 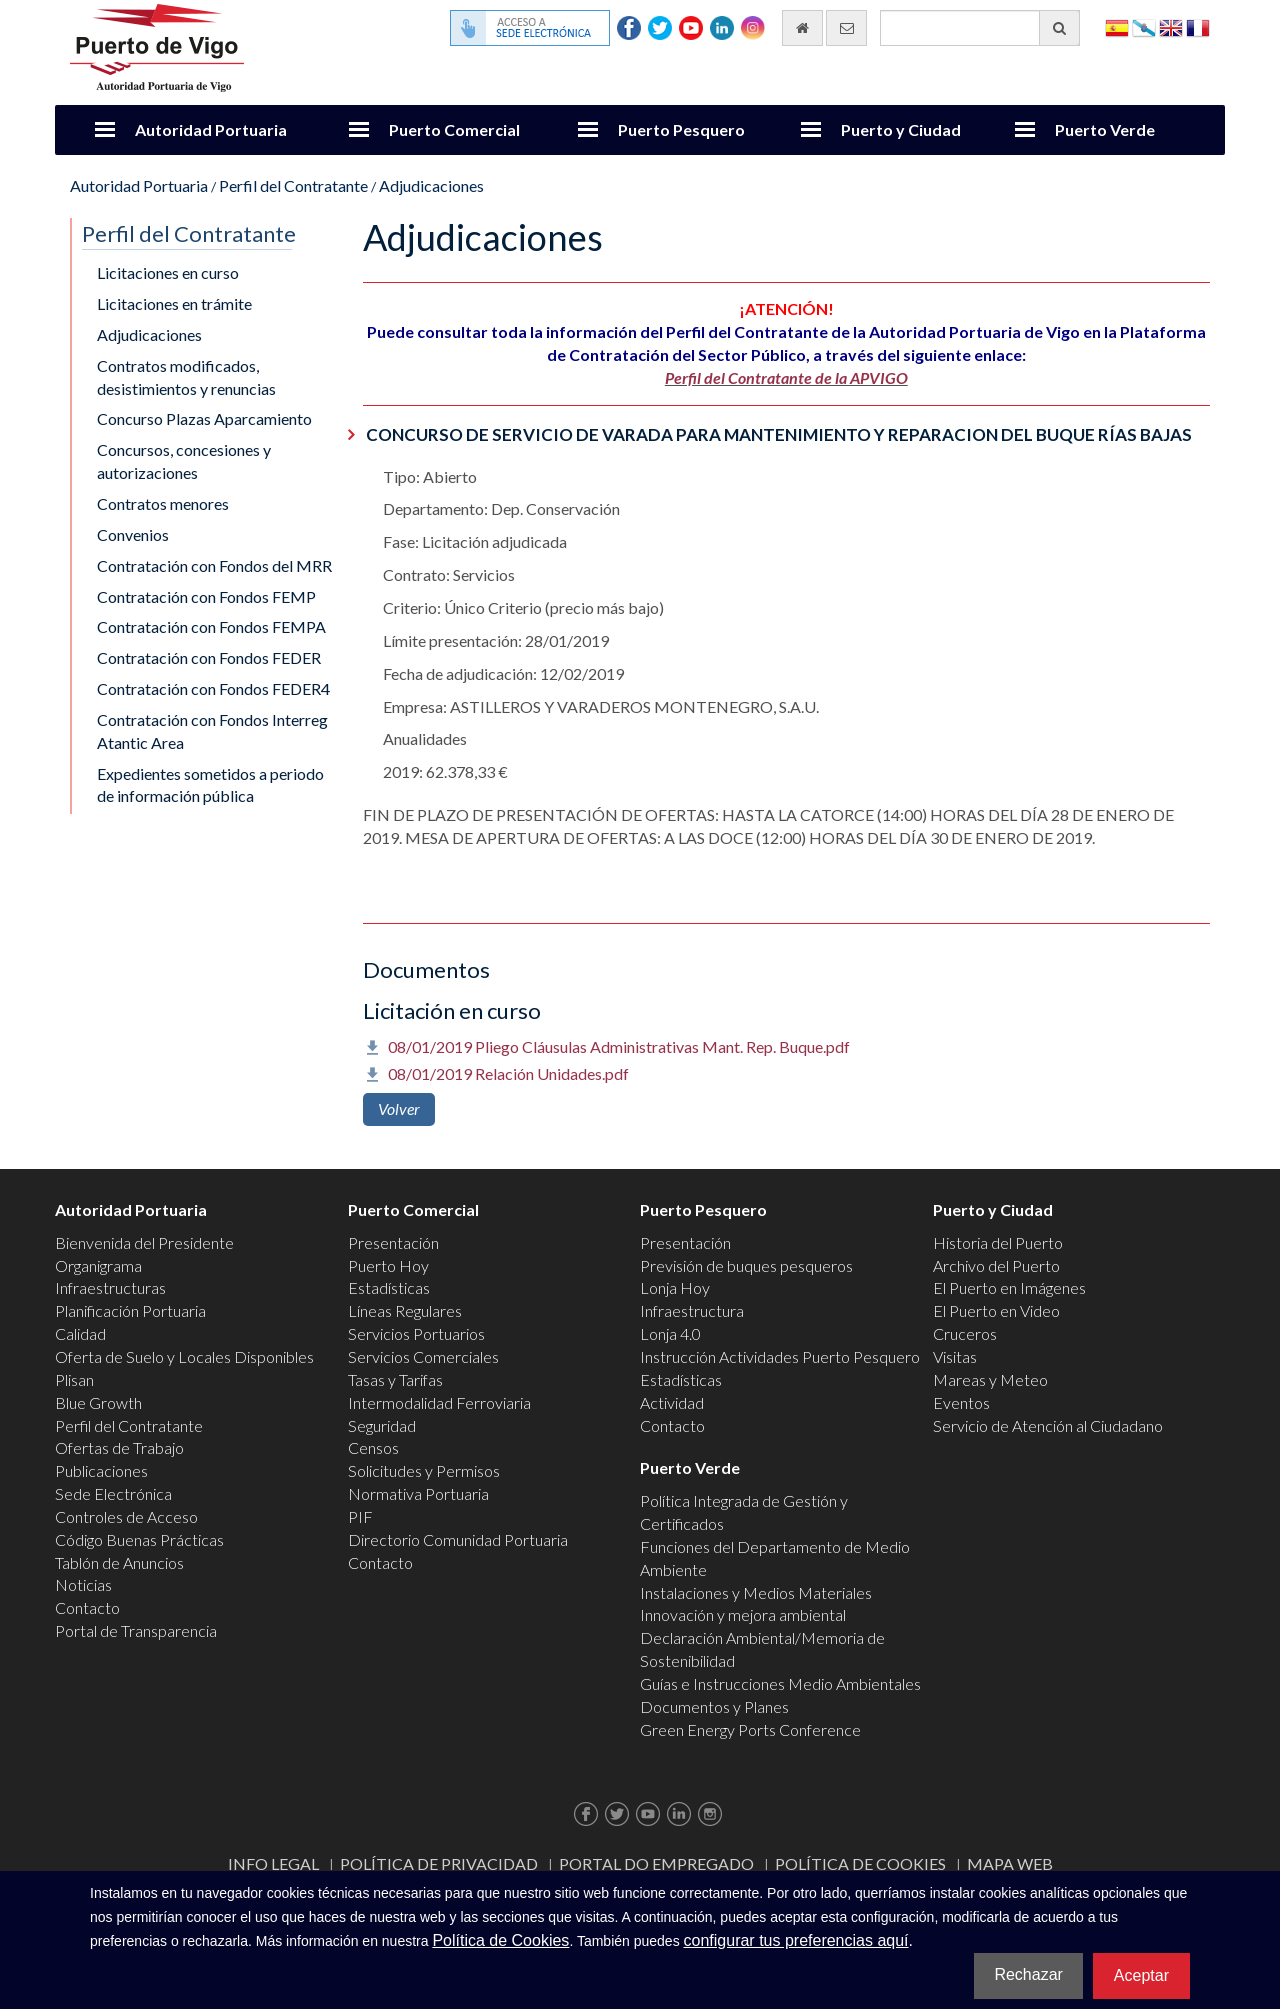 What do you see at coordinates (670, 1333) in the screenshot?
I see `Lonja 4.0` at bounding box center [670, 1333].